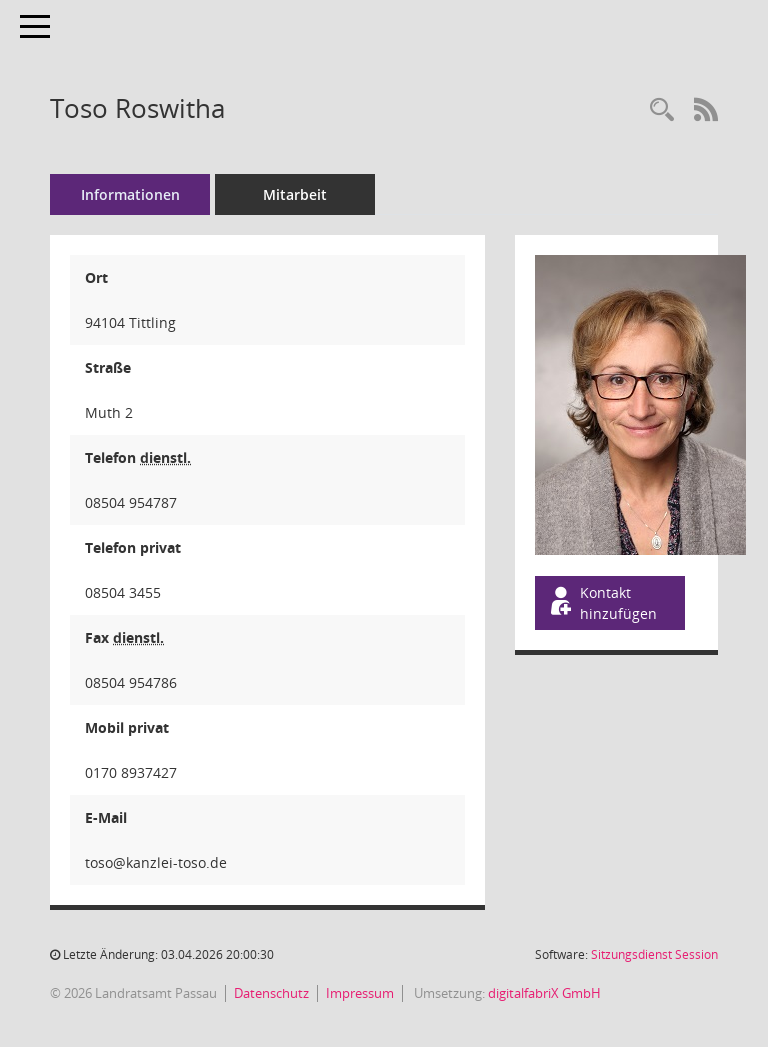  I want to click on Sitzungsdienst, so click(654, 954).